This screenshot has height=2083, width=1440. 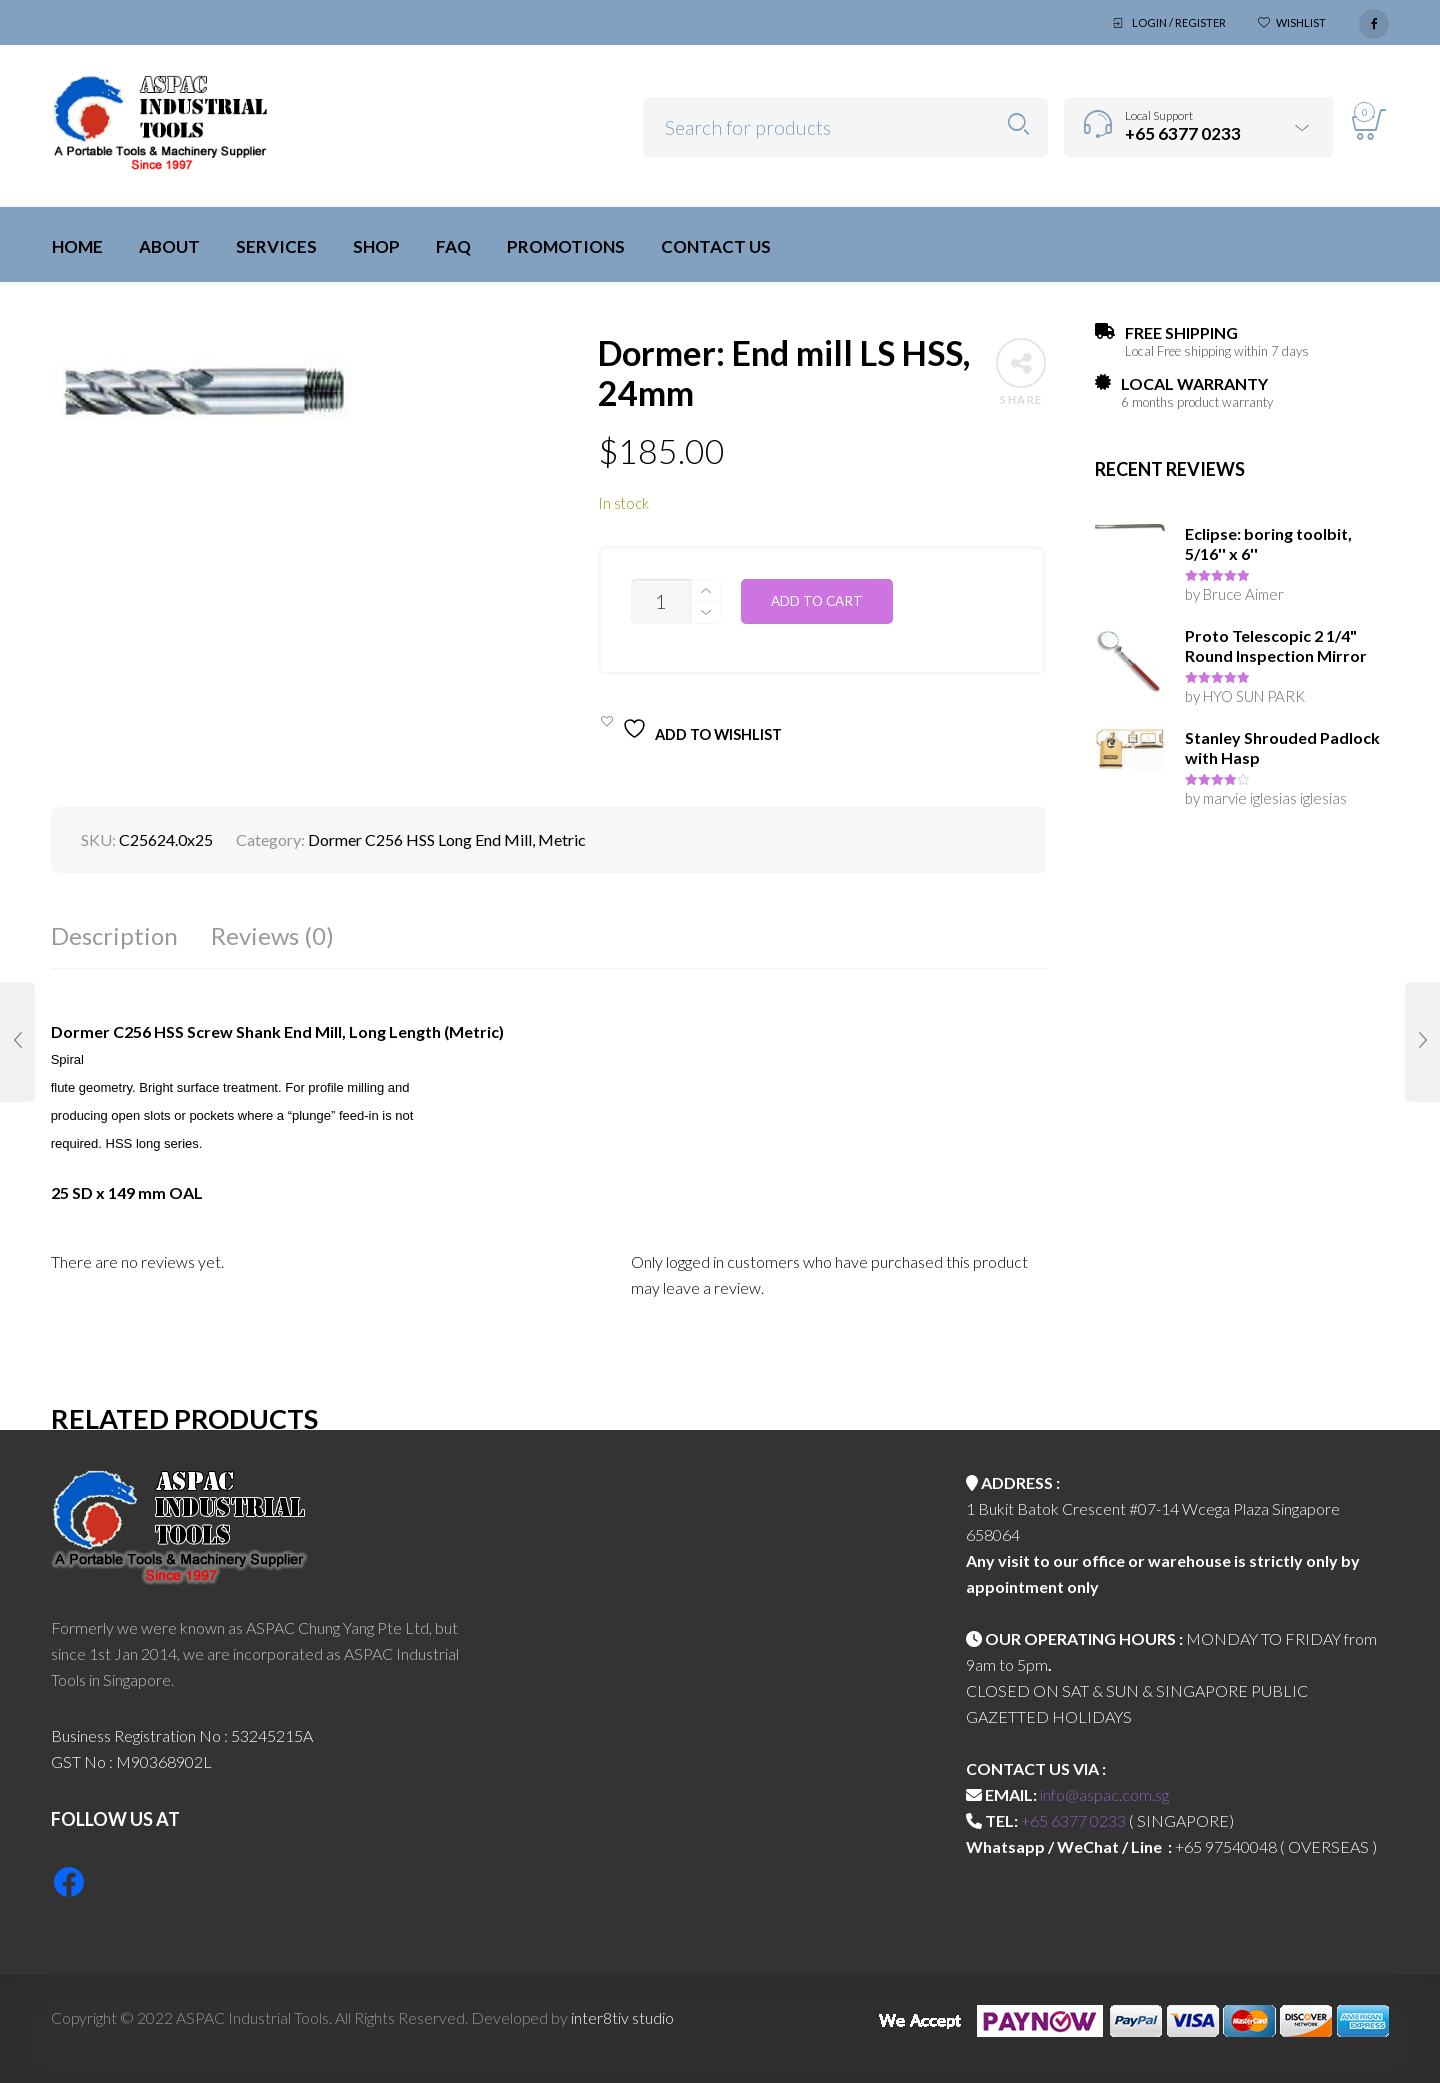 What do you see at coordinates (1301, 22) in the screenshot?
I see `Wishlist` at bounding box center [1301, 22].